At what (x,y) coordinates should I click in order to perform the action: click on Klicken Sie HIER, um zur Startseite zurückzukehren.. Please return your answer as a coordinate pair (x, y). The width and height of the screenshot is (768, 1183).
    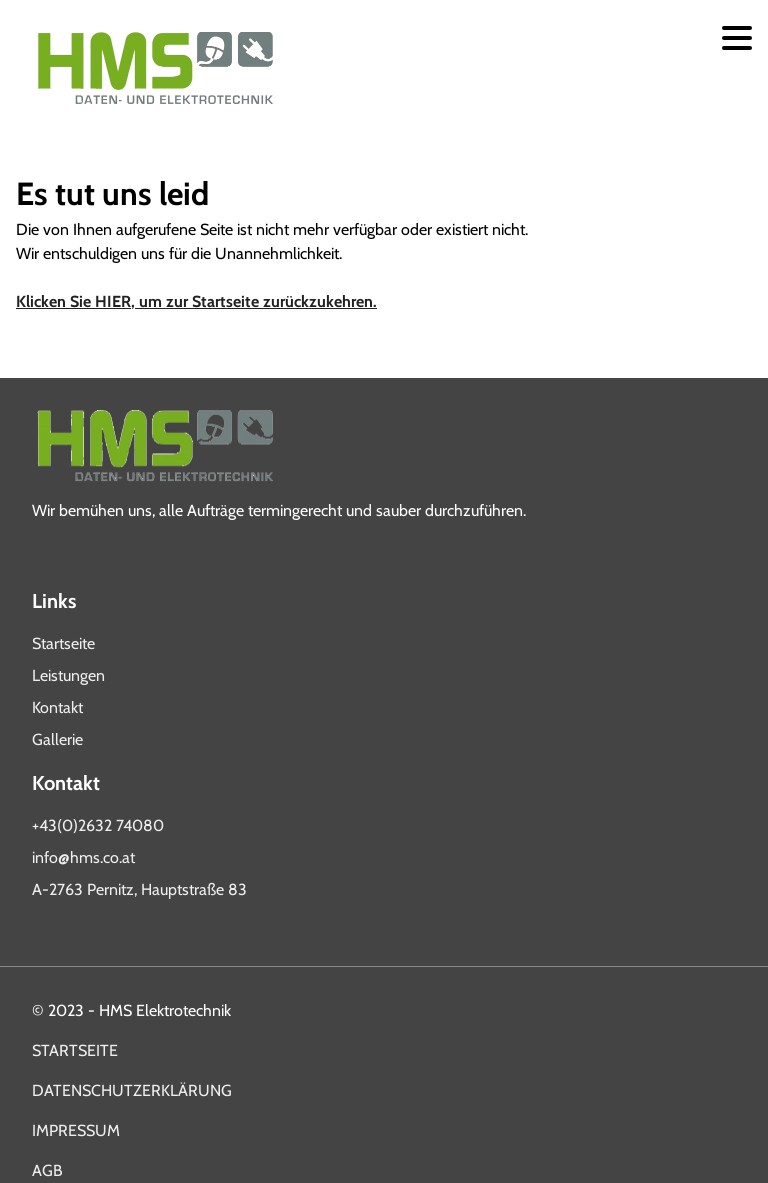
    Looking at the image, I should click on (196, 301).